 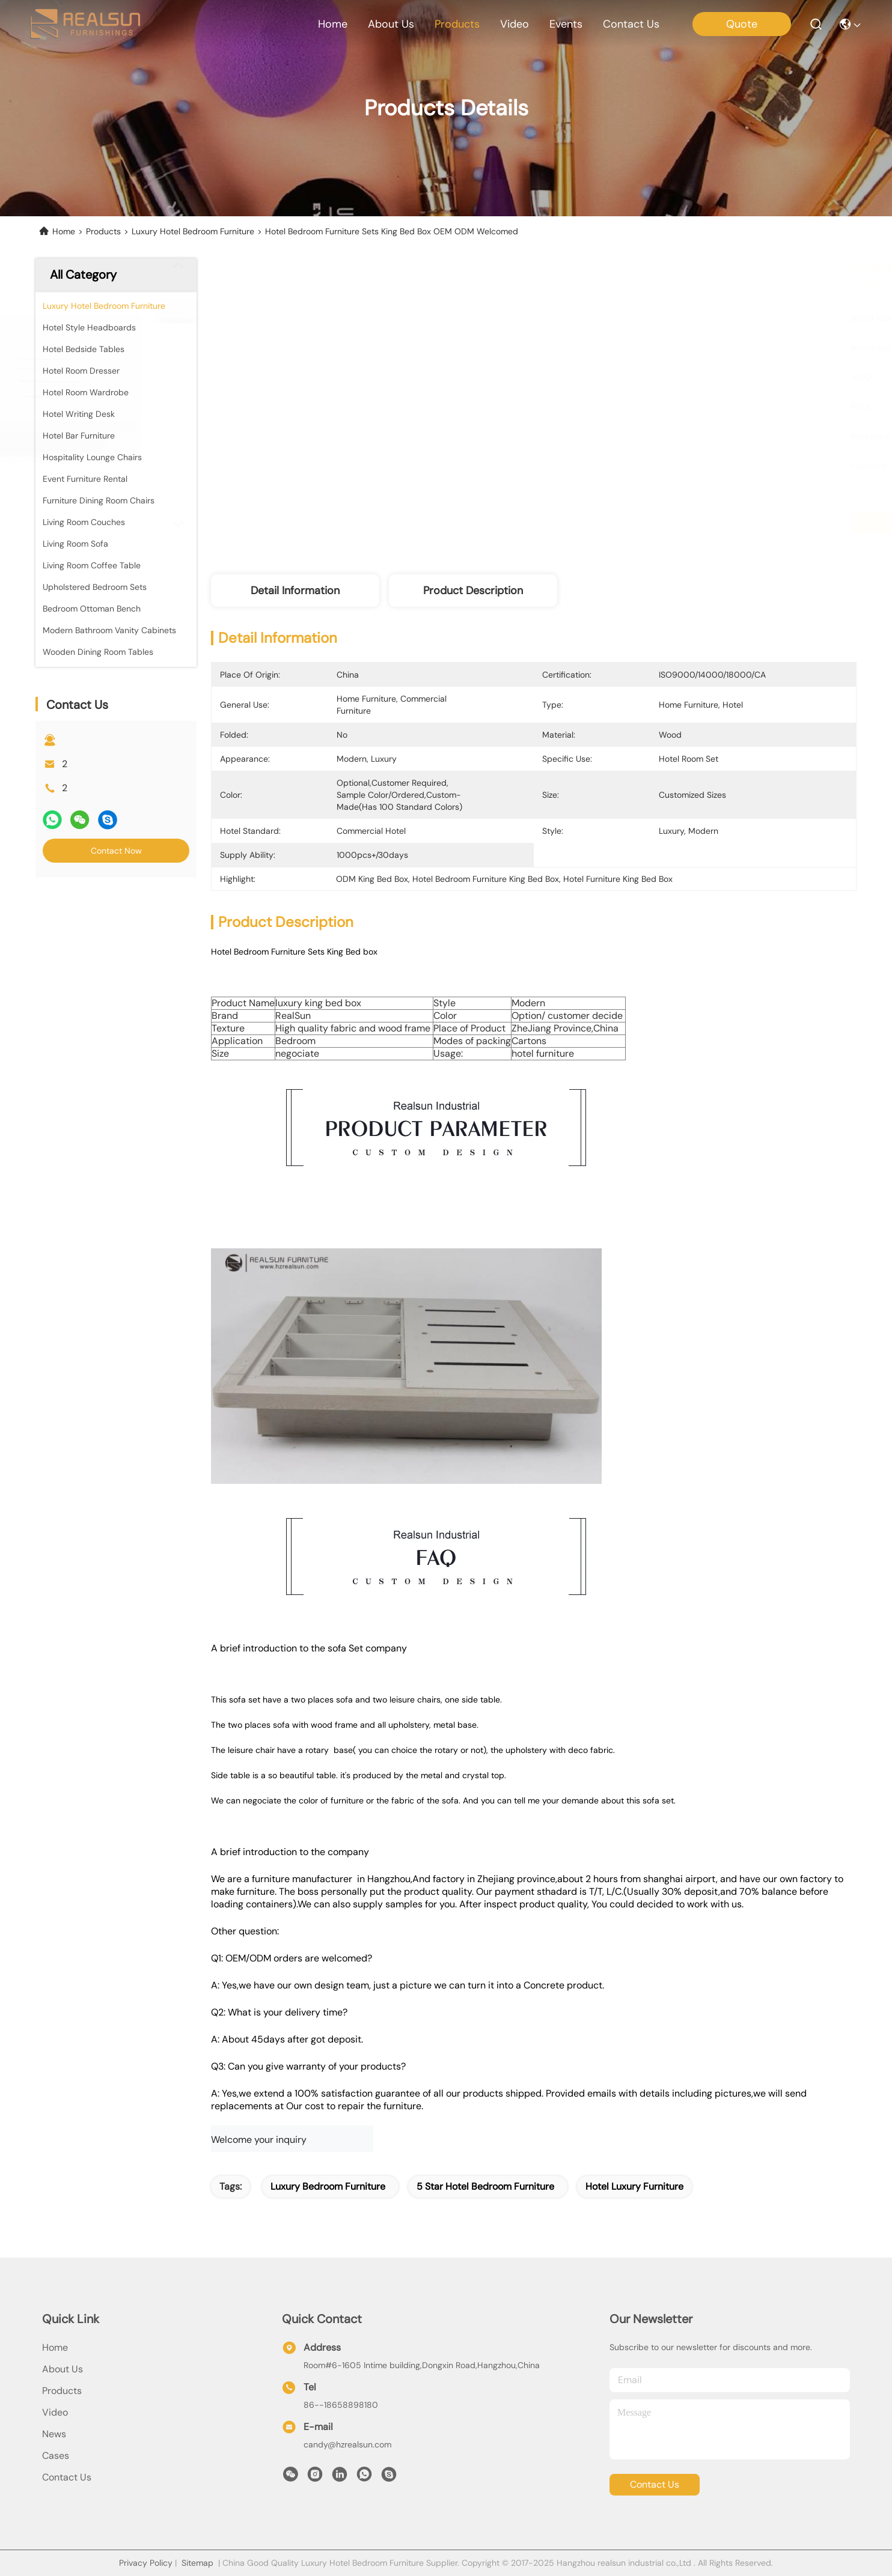 What do you see at coordinates (332, 24) in the screenshot?
I see `Home` at bounding box center [332, 24].